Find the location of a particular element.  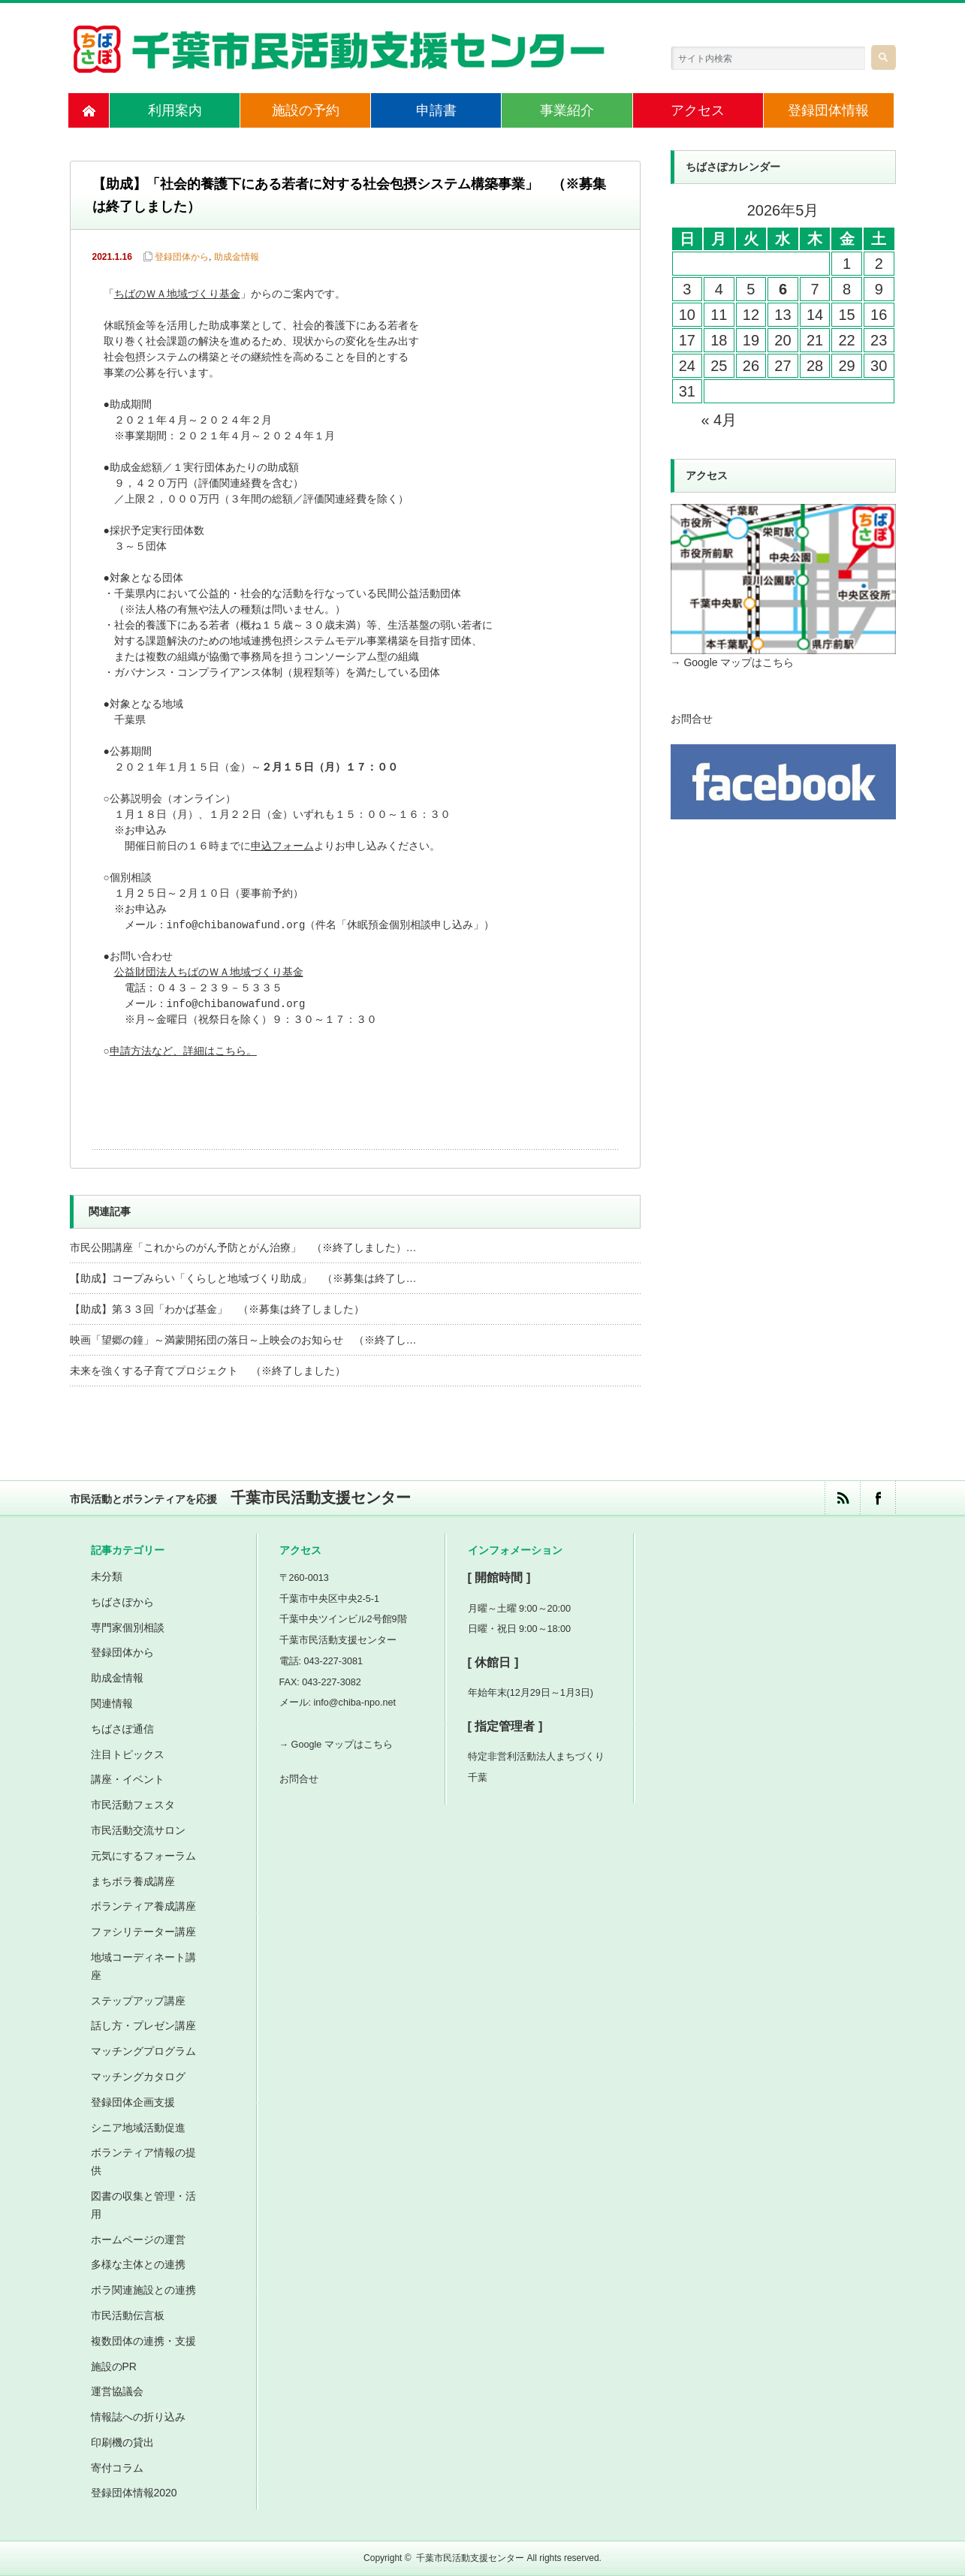

複数団体の連携・支援 is located at coordinates (143, 2341).